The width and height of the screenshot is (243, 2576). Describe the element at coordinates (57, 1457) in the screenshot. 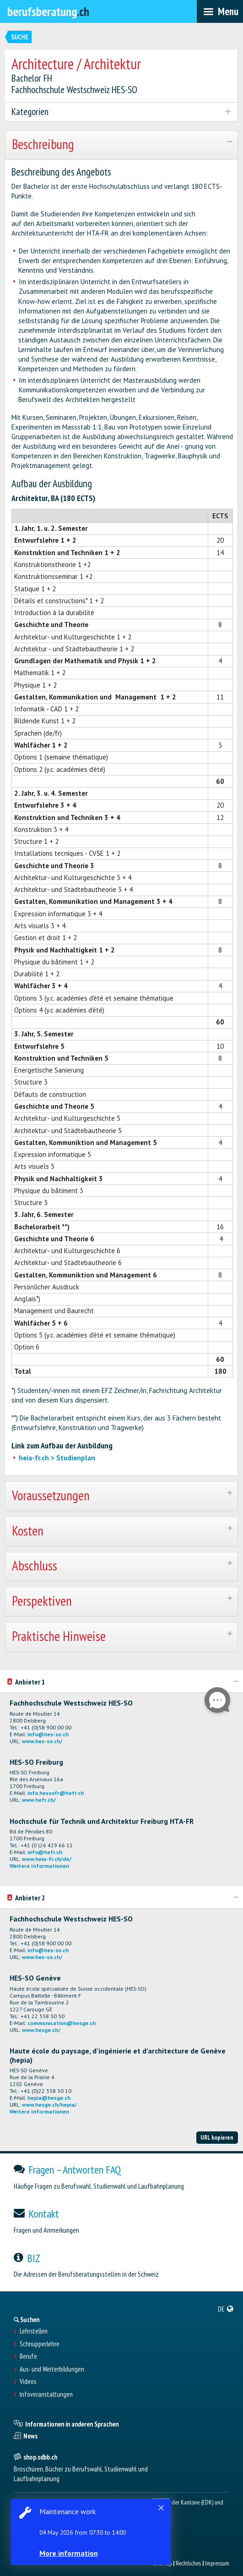

I see `heia-fr.ch > Studienplan` at that location.